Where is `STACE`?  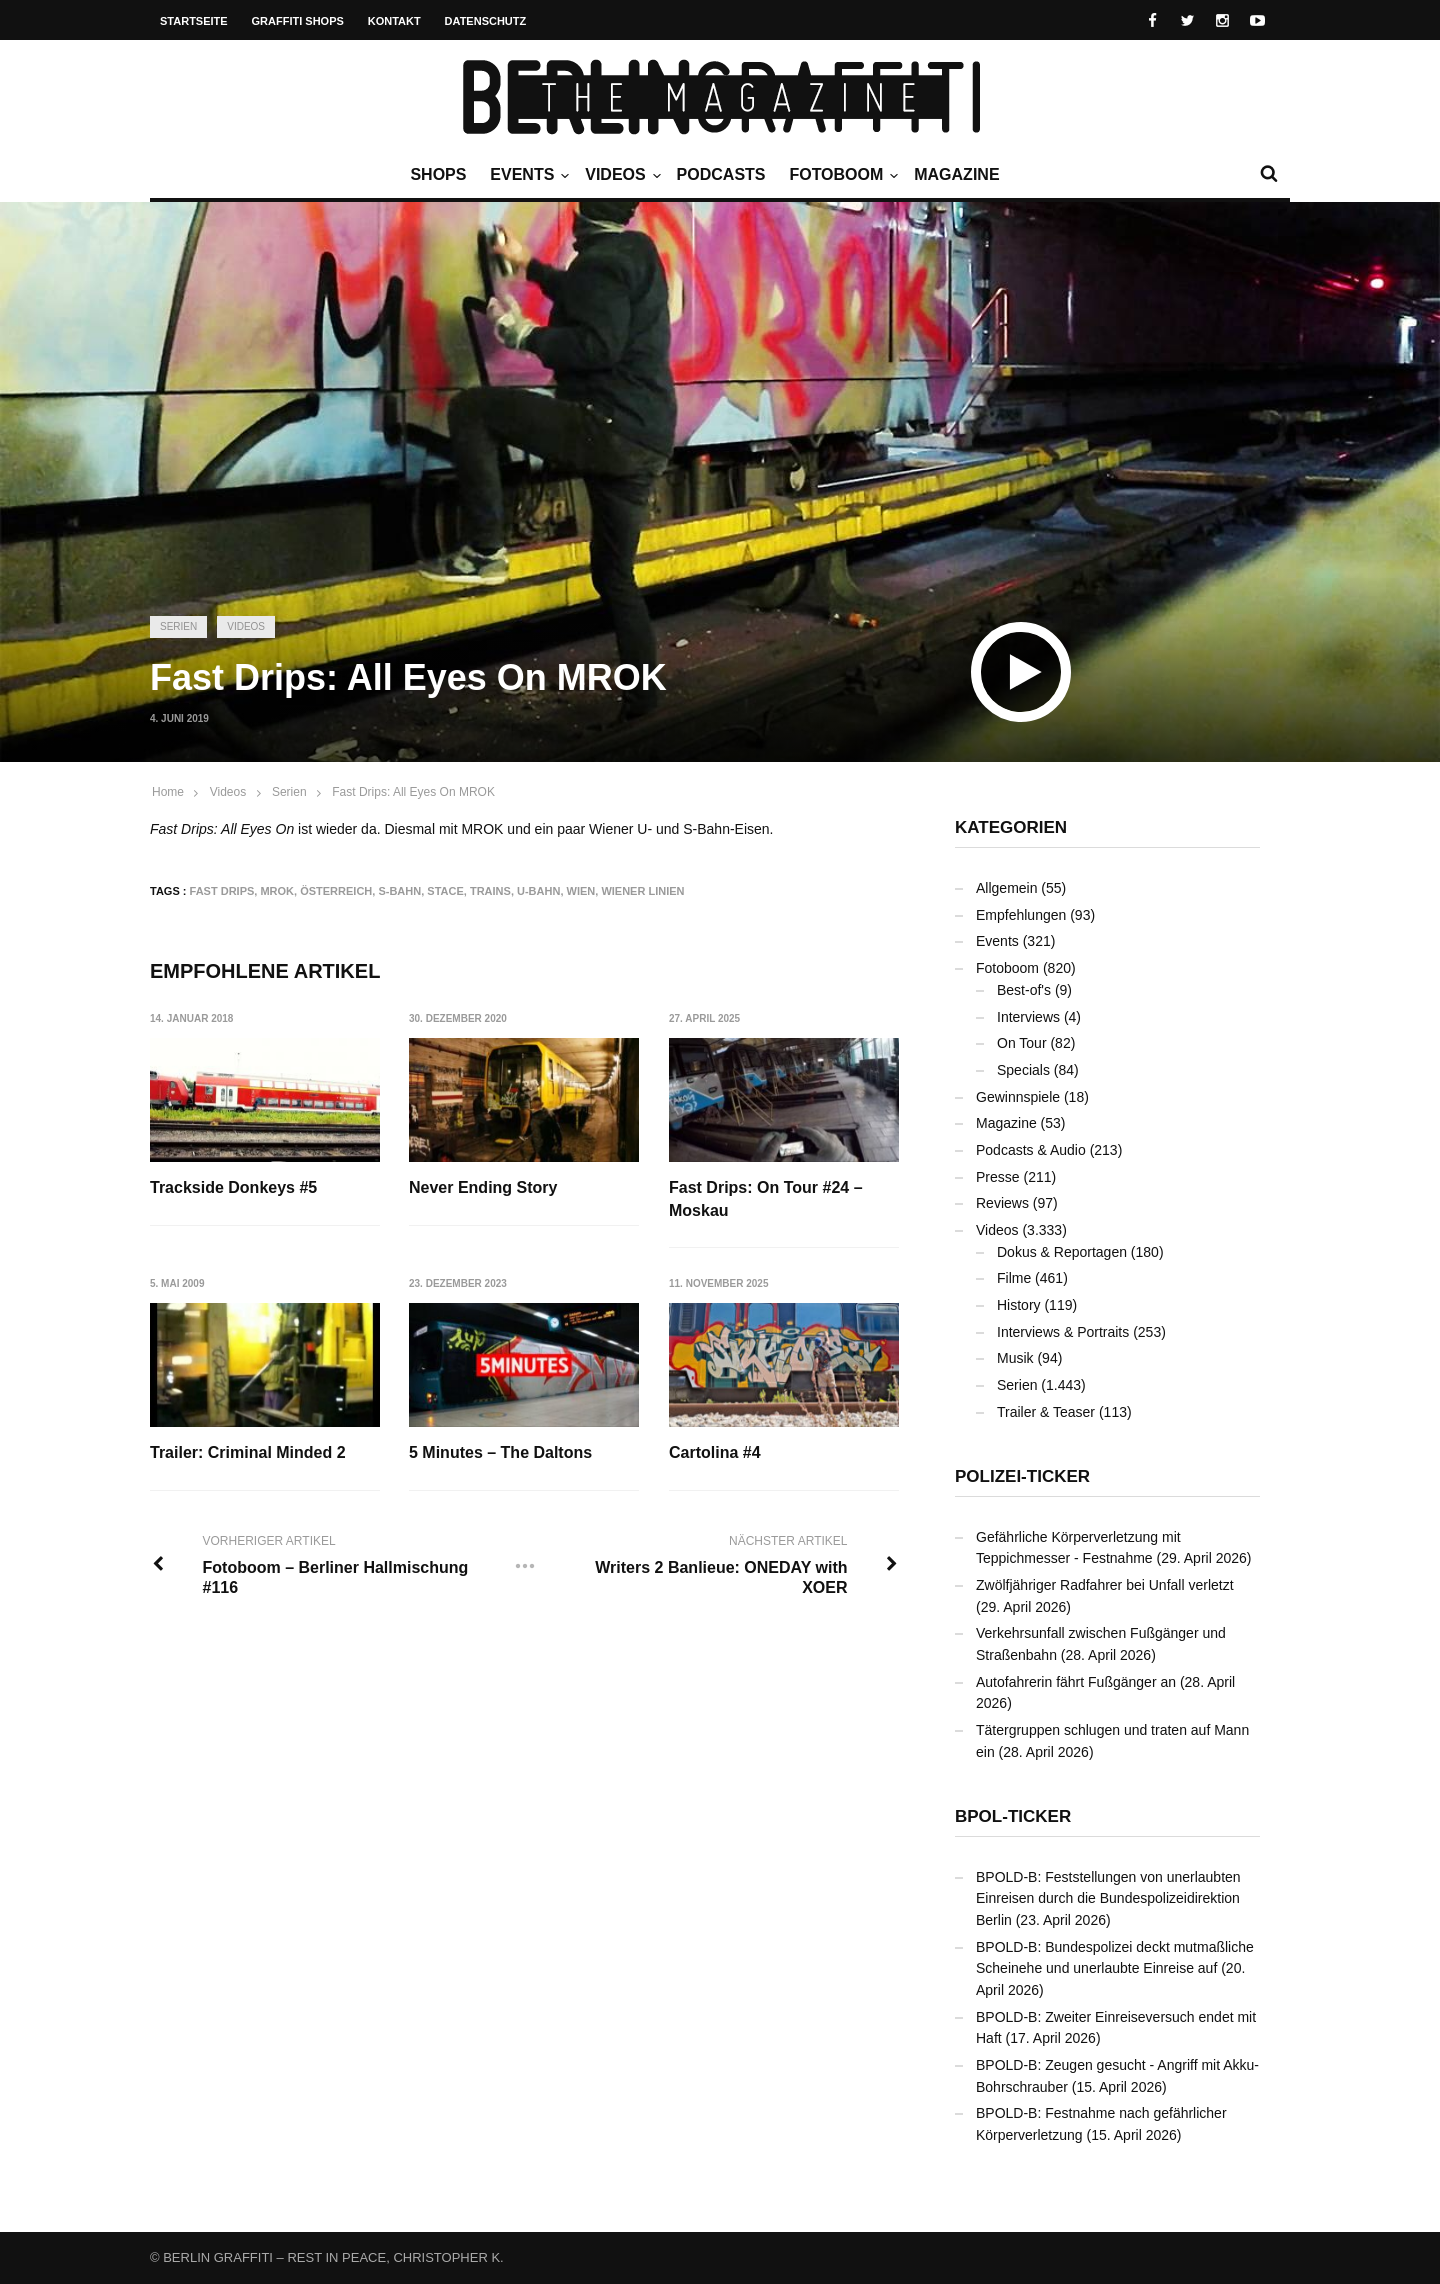 STACE is located at coordinates (445, 891).